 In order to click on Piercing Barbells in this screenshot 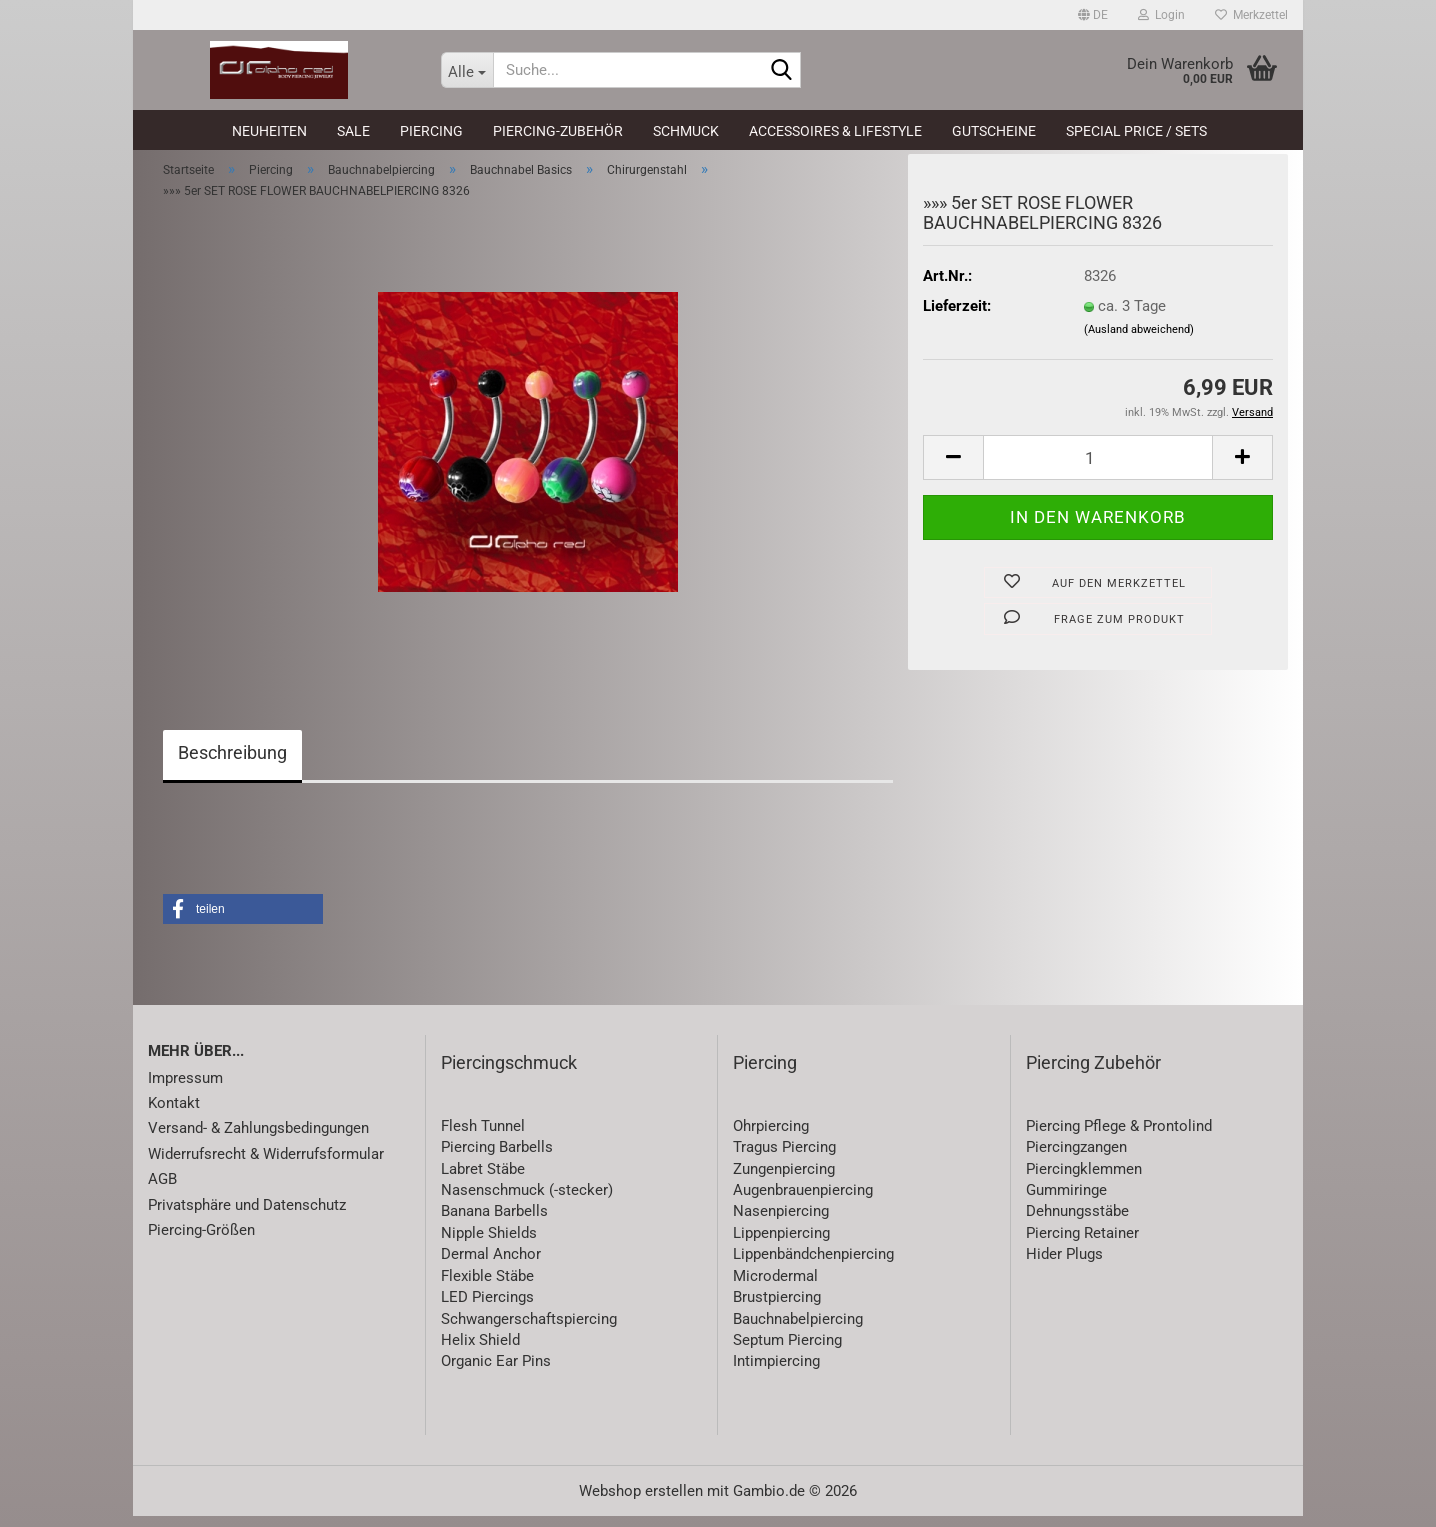, I will do `click(497, 1158)`.